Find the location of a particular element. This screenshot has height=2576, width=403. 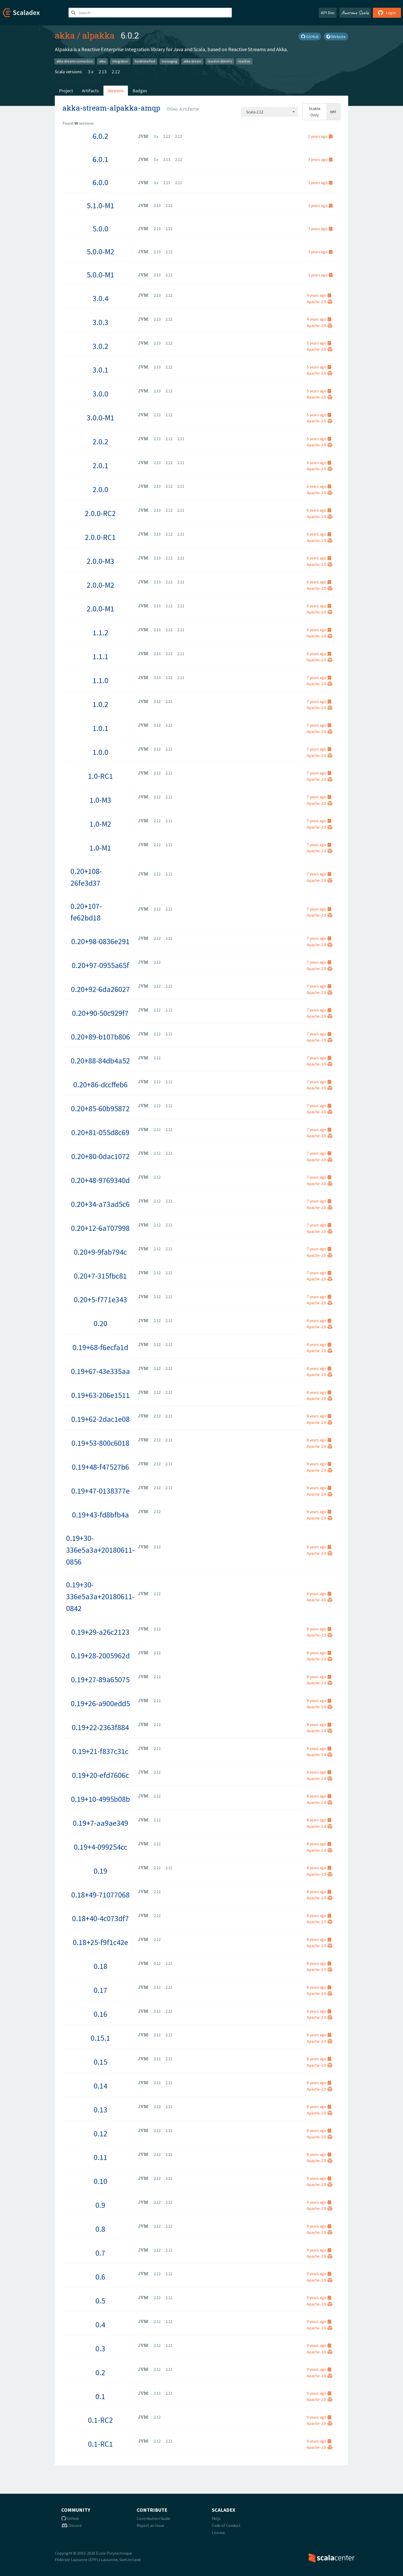

0.19+29-a26c2123 is located at coordinates (100, 1632).